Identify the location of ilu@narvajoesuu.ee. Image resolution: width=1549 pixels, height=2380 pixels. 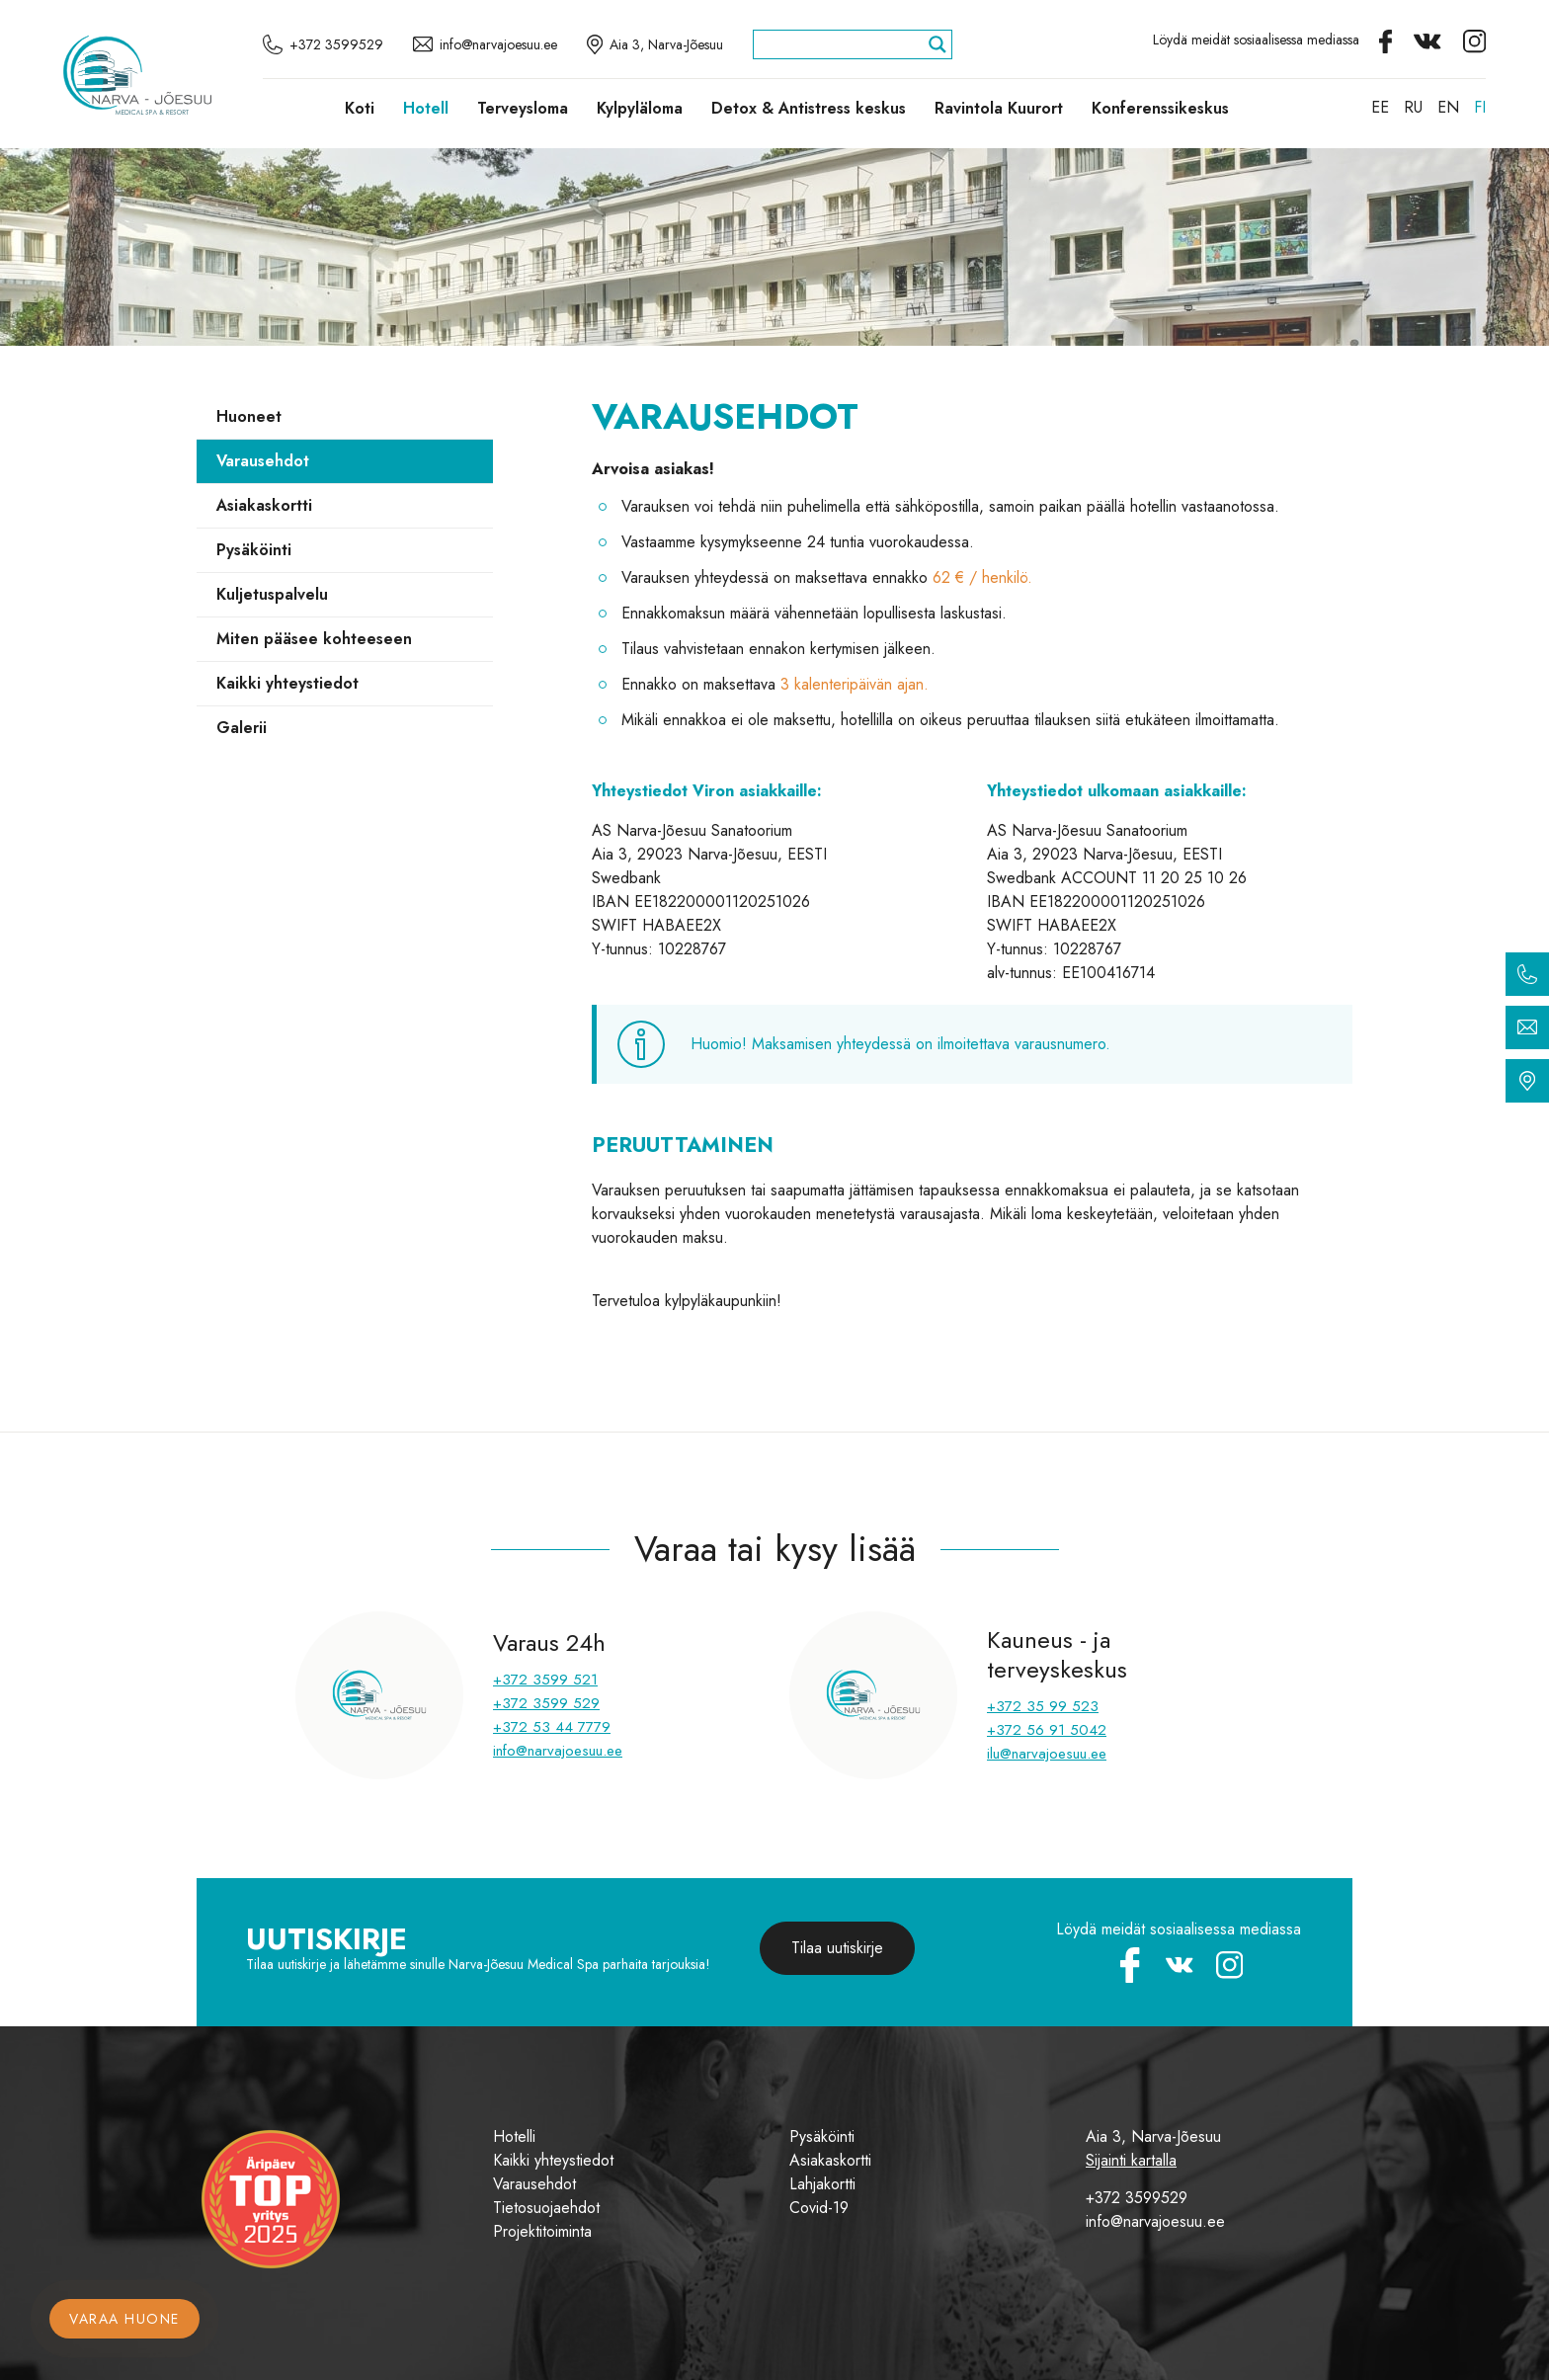
(1046, 1753).